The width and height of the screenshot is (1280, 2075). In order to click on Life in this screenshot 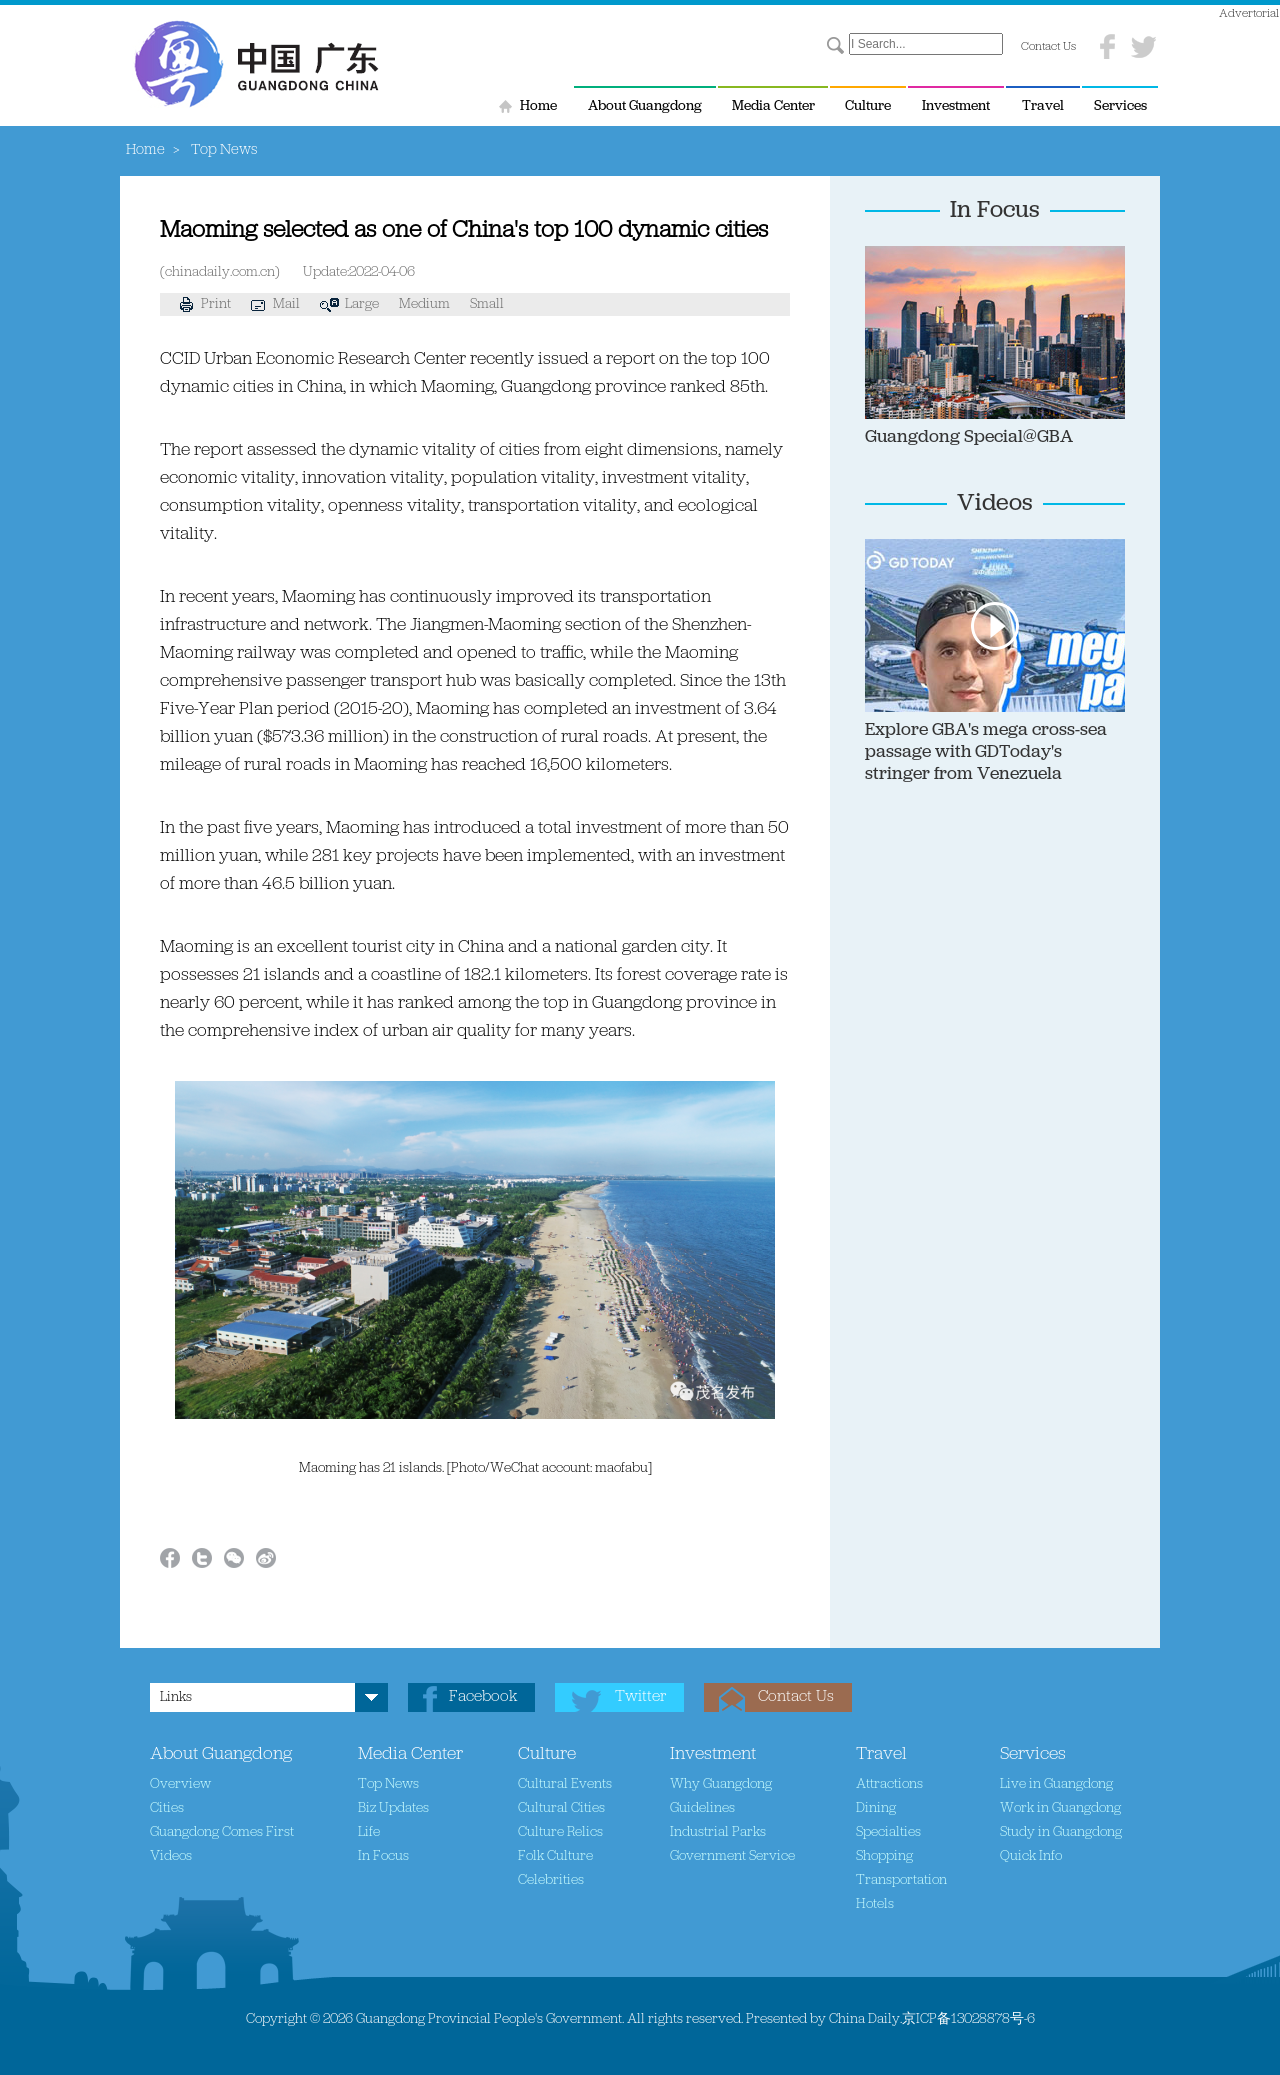, I will do `click(369, 1832)`.